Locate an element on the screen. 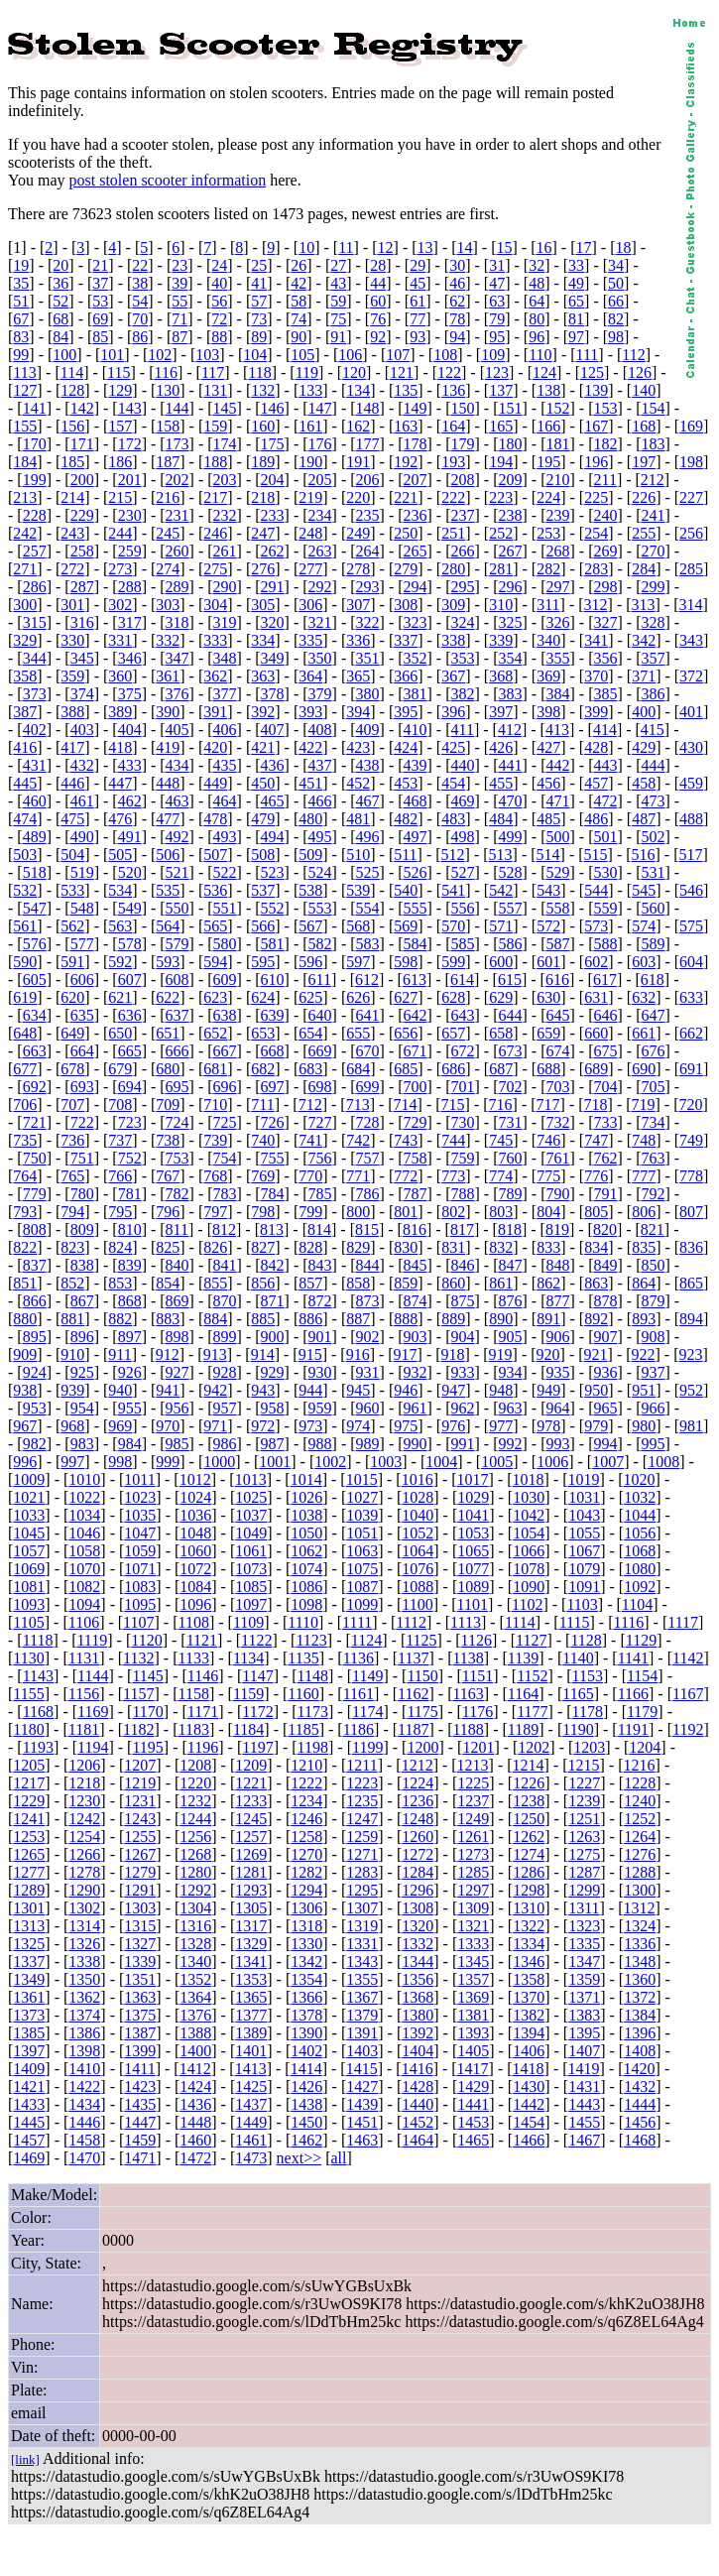 The width and height of the screenshot is (719, 2576). 1372 is located at coordinates (640, 1997).